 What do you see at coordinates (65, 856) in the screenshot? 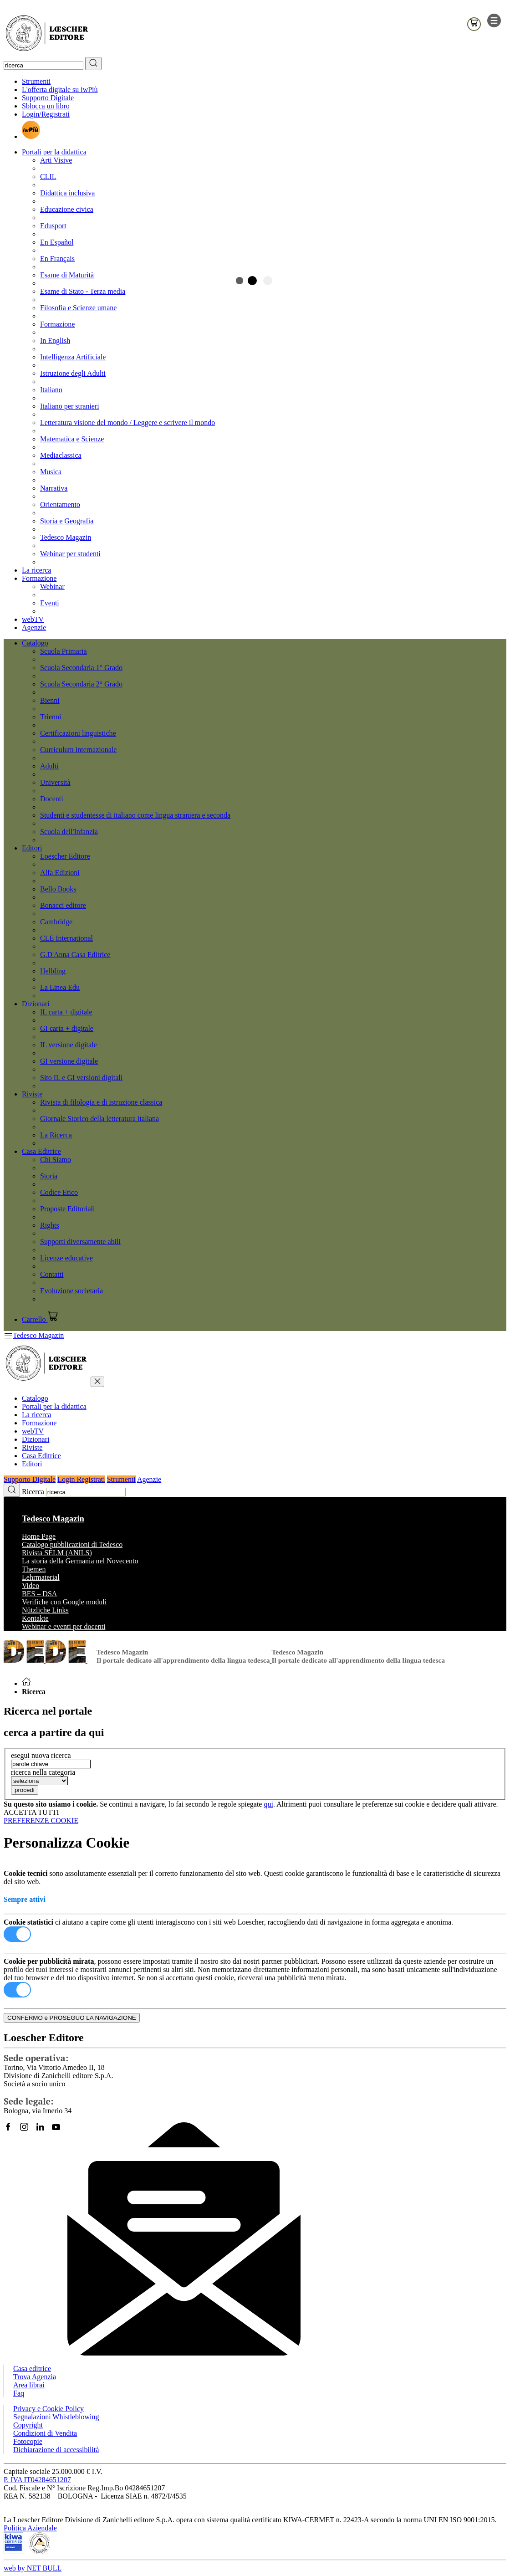
I see `Loescher Editore [menuitem]` at bounding box center [65, 856].